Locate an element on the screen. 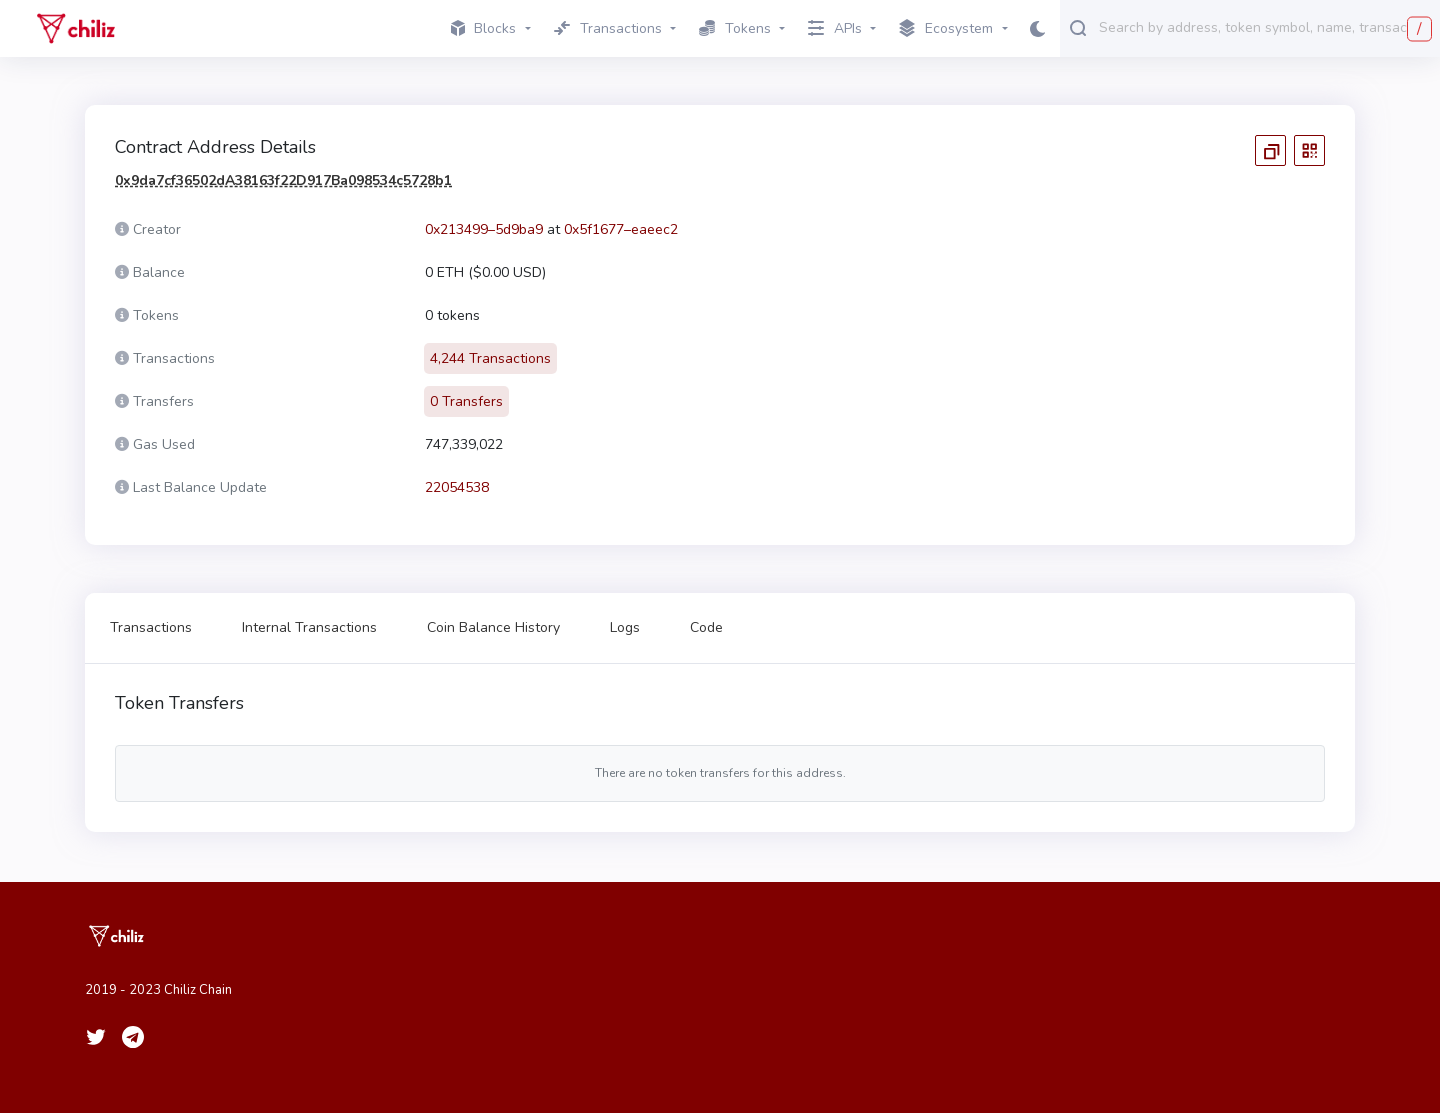  4,244 Transactions is located at coordinates (490, 358).